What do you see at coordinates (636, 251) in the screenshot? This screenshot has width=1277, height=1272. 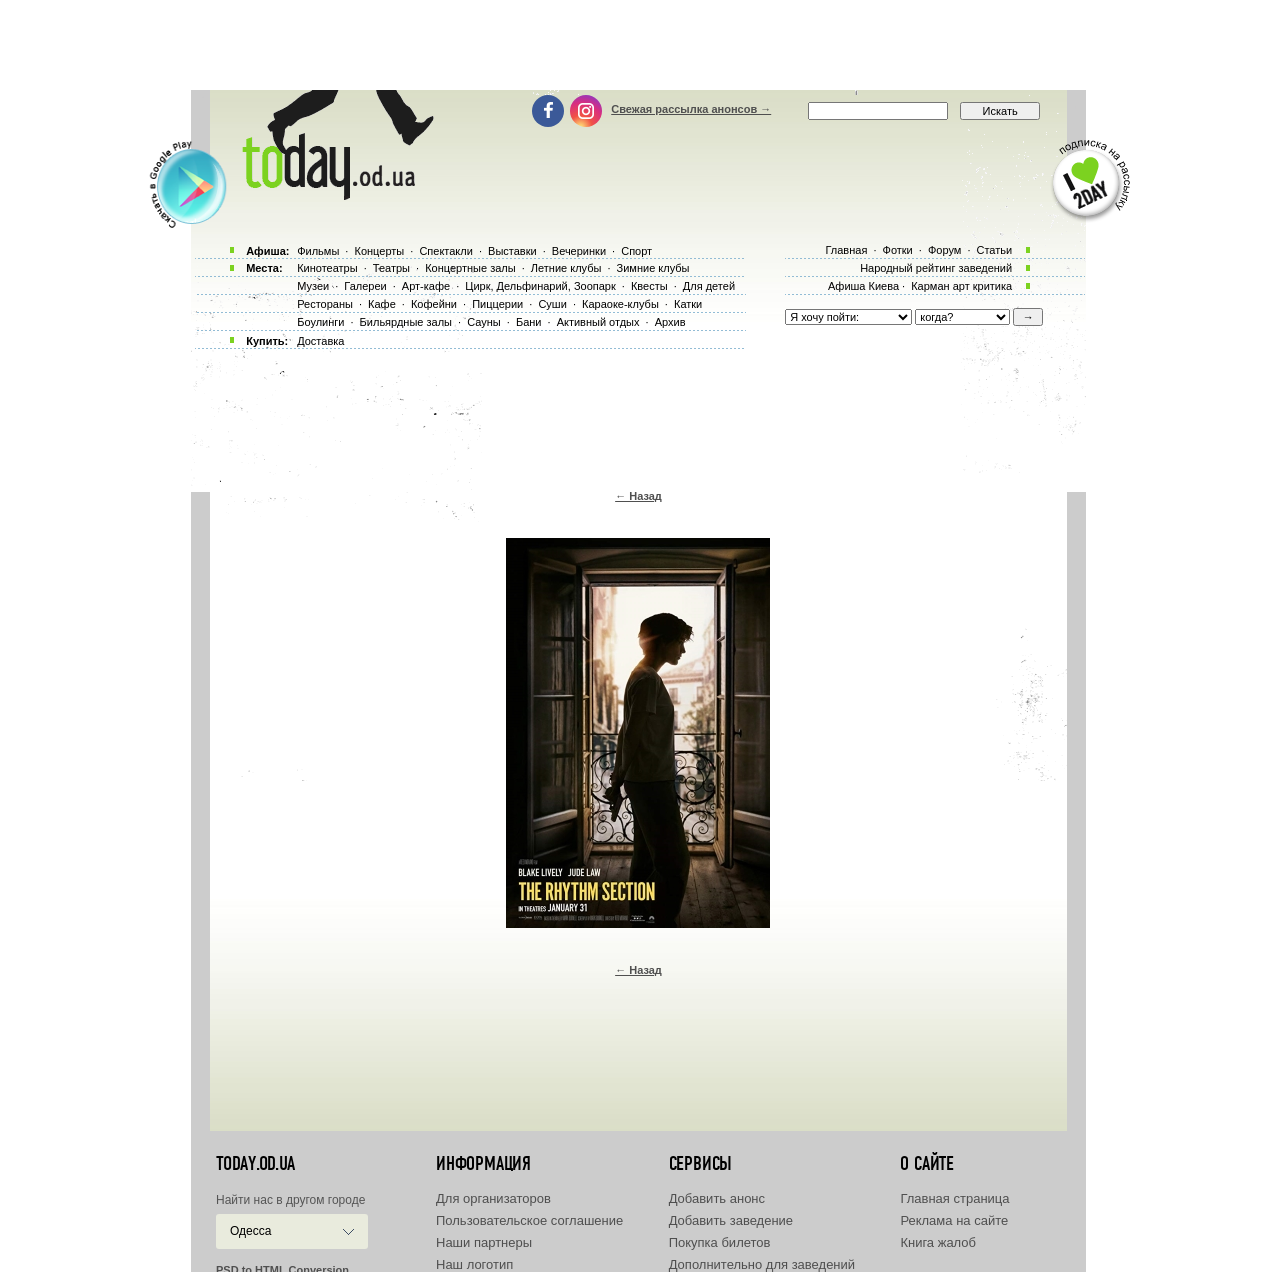 I see `Спорт` at bounding box center [636, 251].